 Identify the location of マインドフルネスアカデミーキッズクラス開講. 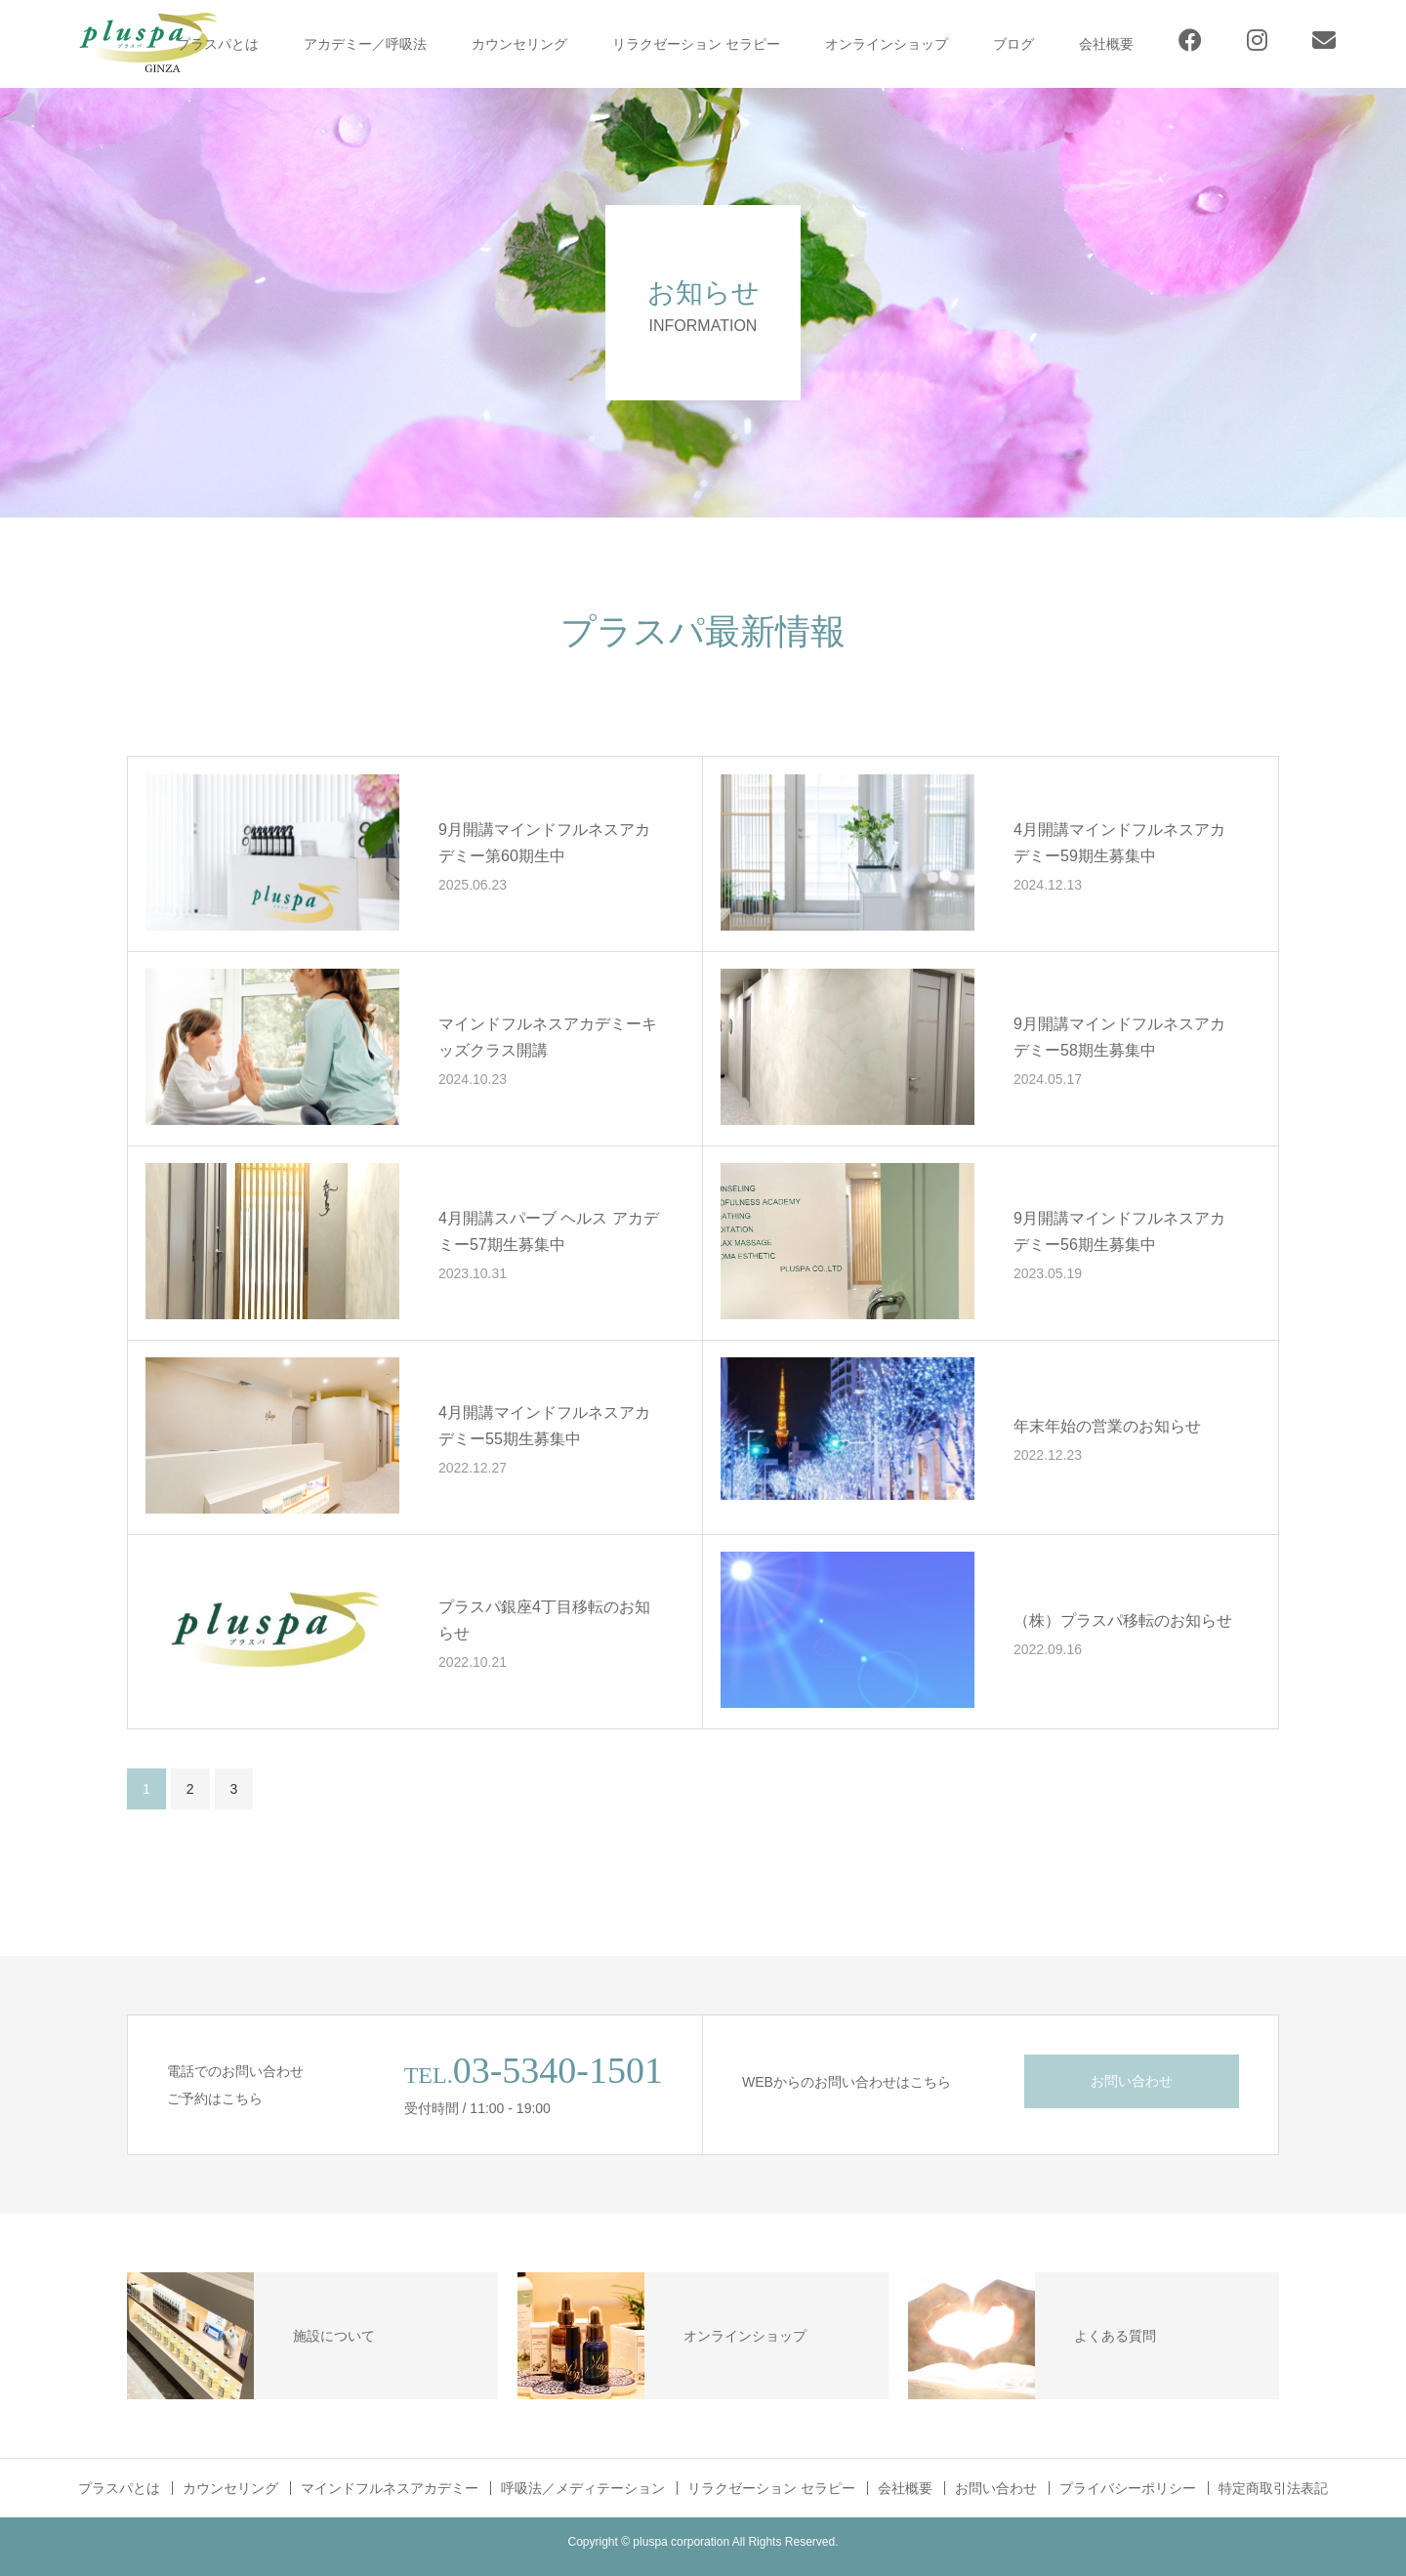
(547, 1037).